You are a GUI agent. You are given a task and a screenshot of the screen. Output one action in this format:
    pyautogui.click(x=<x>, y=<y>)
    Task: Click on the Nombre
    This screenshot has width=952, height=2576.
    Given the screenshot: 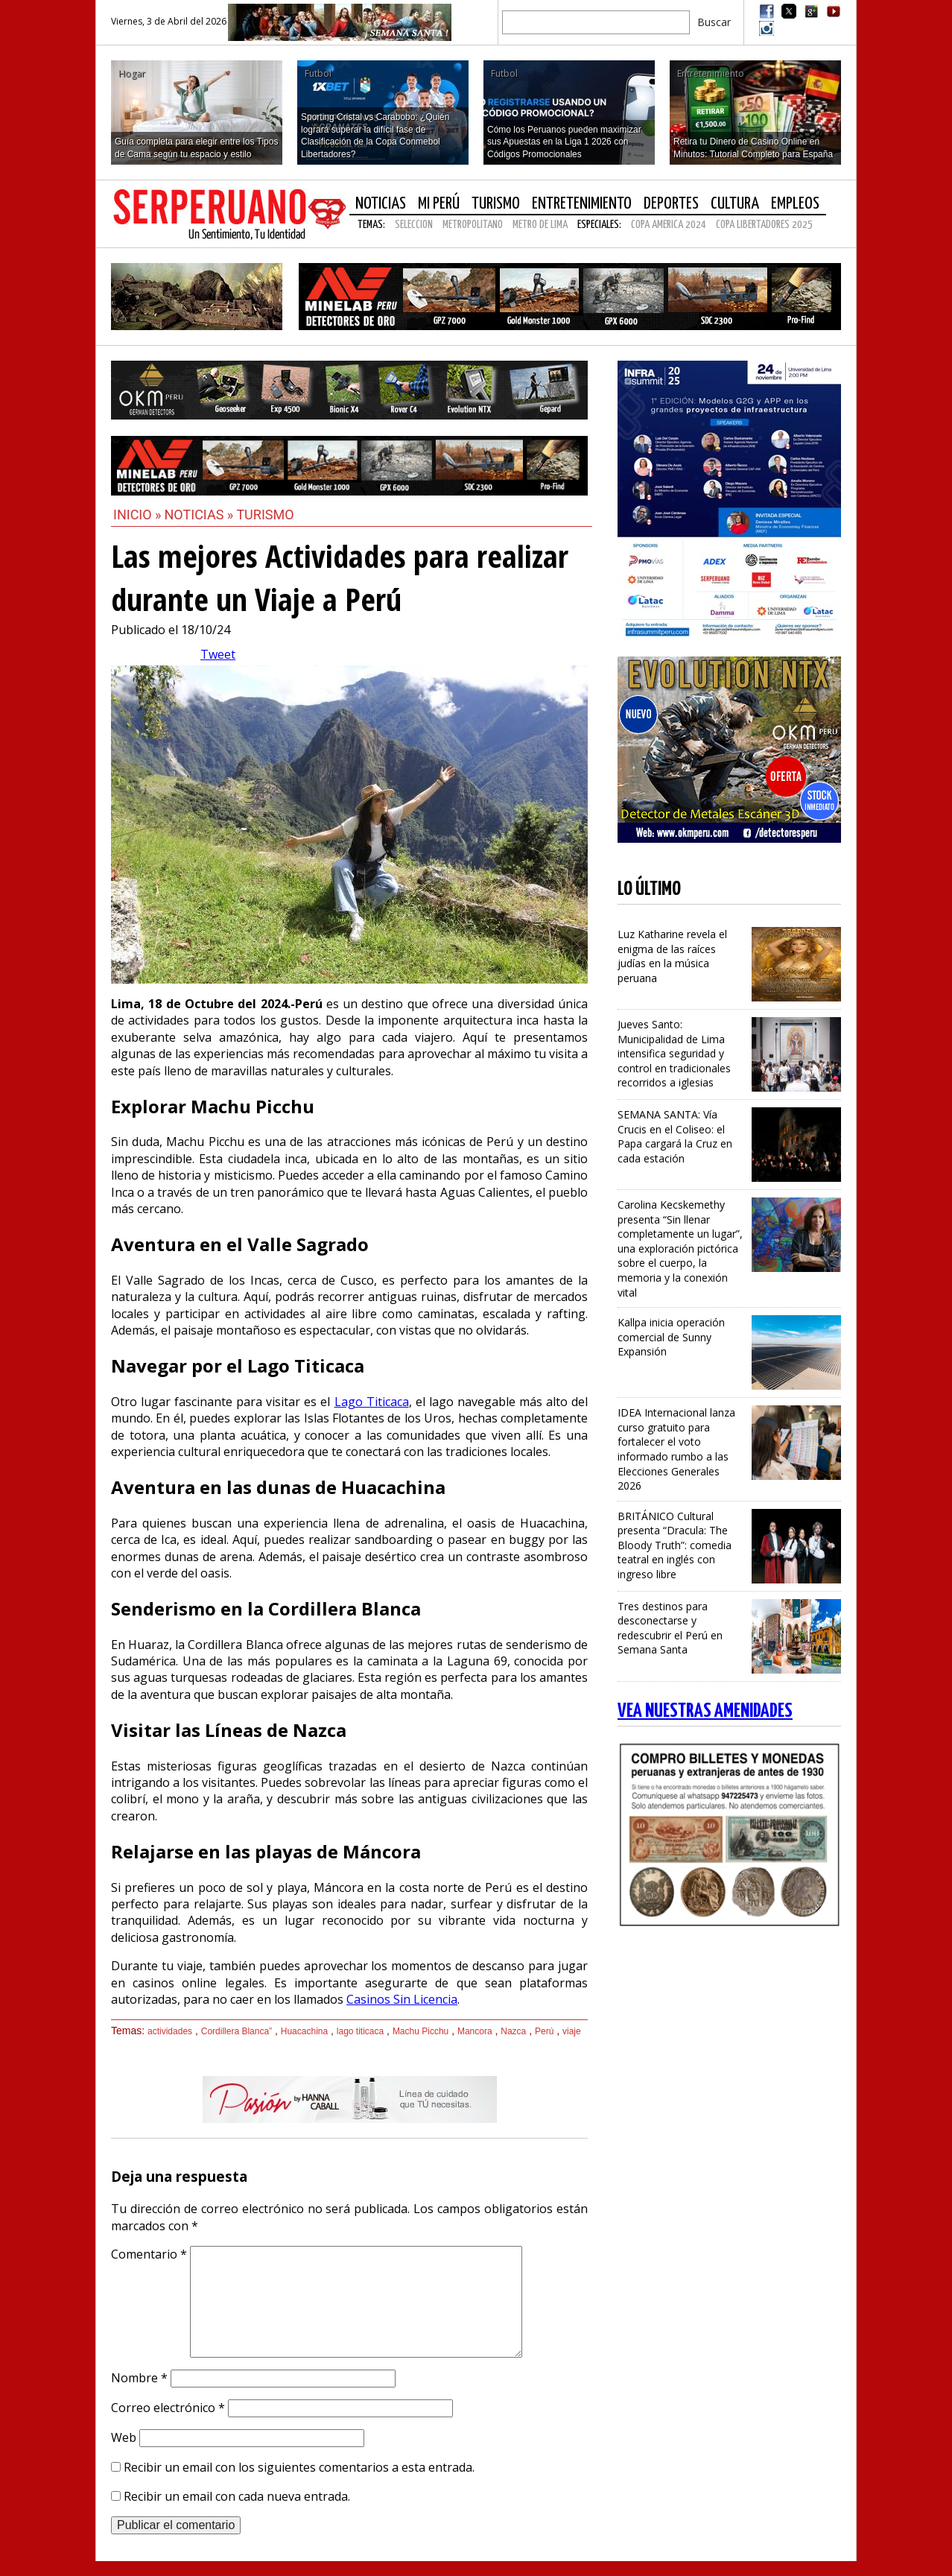 What is the action you would take?
    pyautogui.click(x=139, y=2378)
    